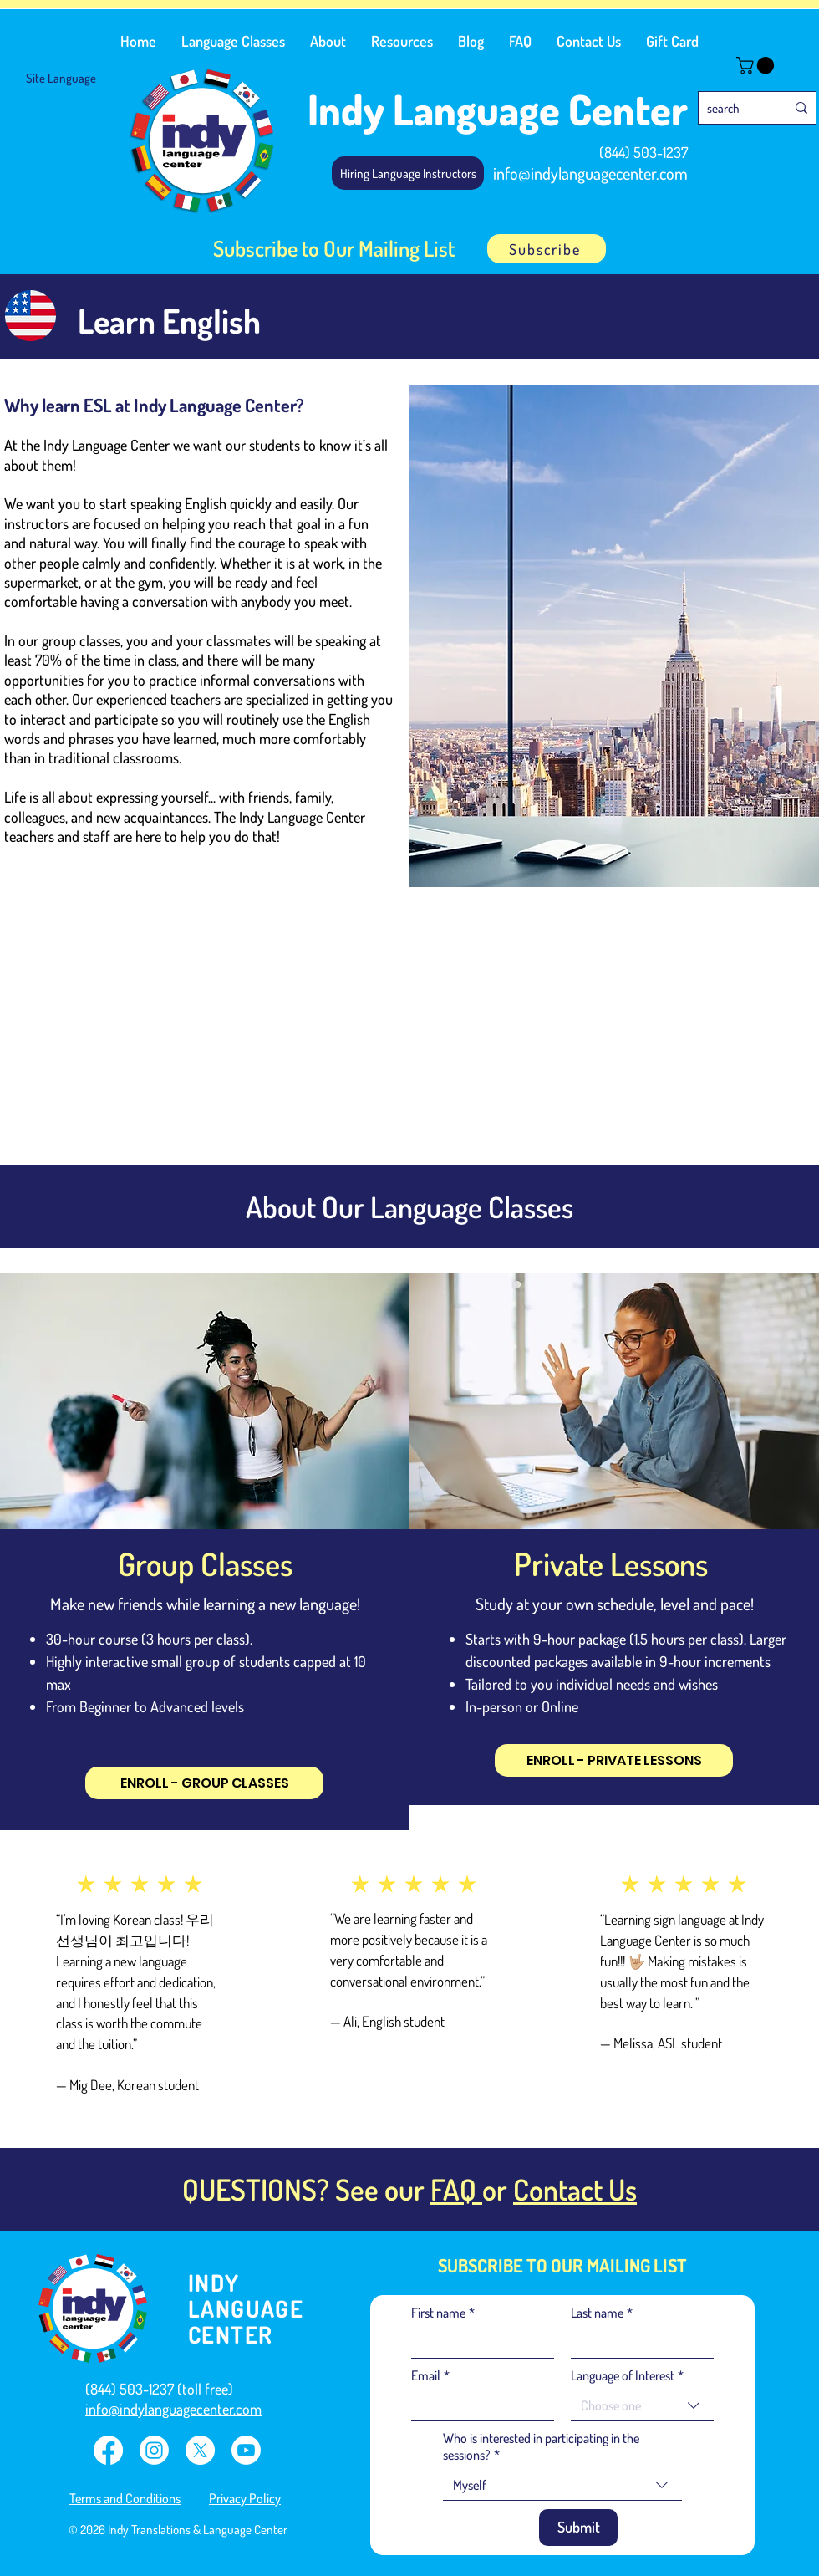 This screenshot has height=2576, width=819. What do you see at coordinates (443, 2312) in the screenshot?
I see `First name` at bounding box center [443, 2312].